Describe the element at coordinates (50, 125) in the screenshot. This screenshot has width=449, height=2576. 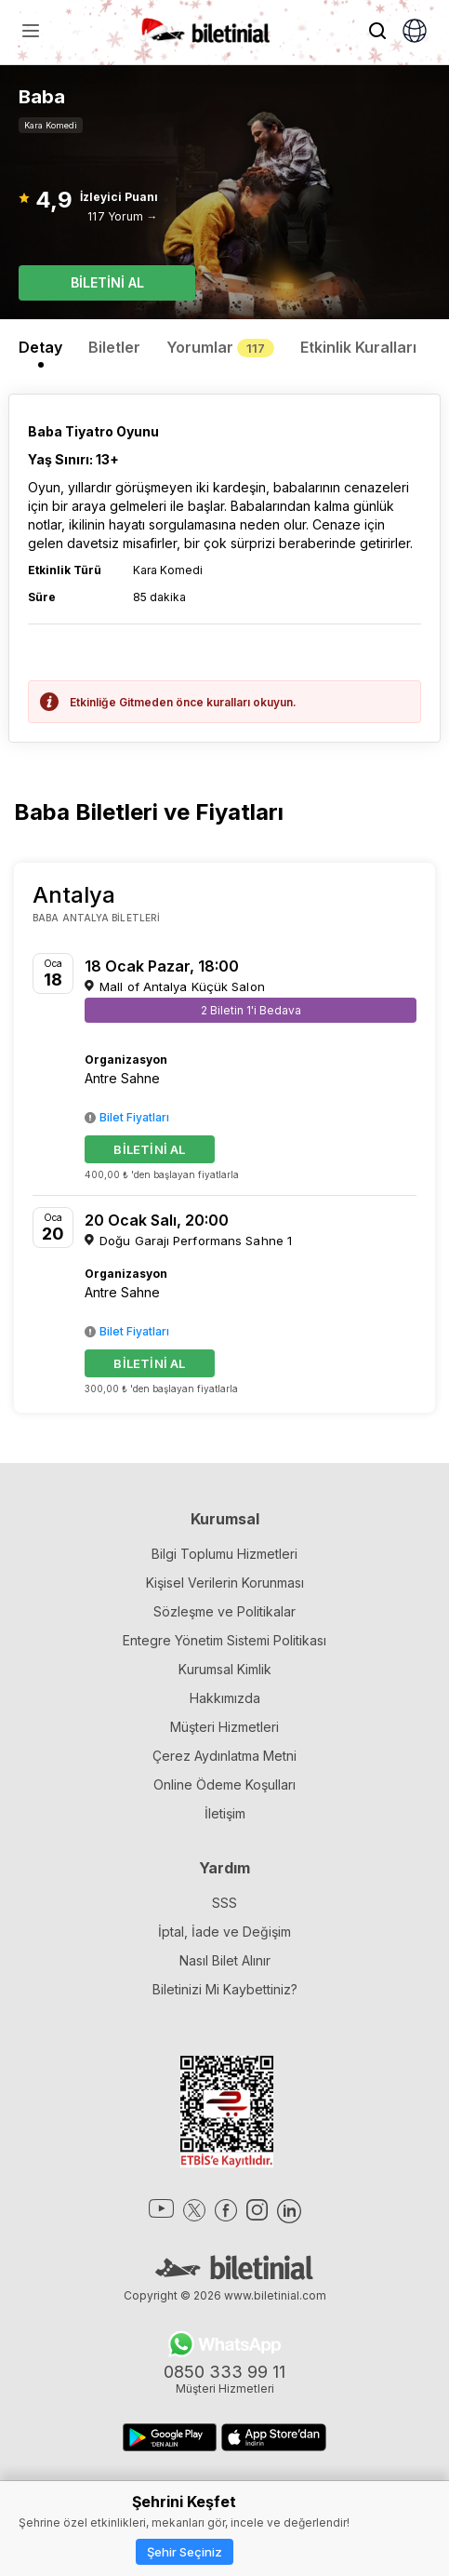
I see `Kara Komedi` at that location.